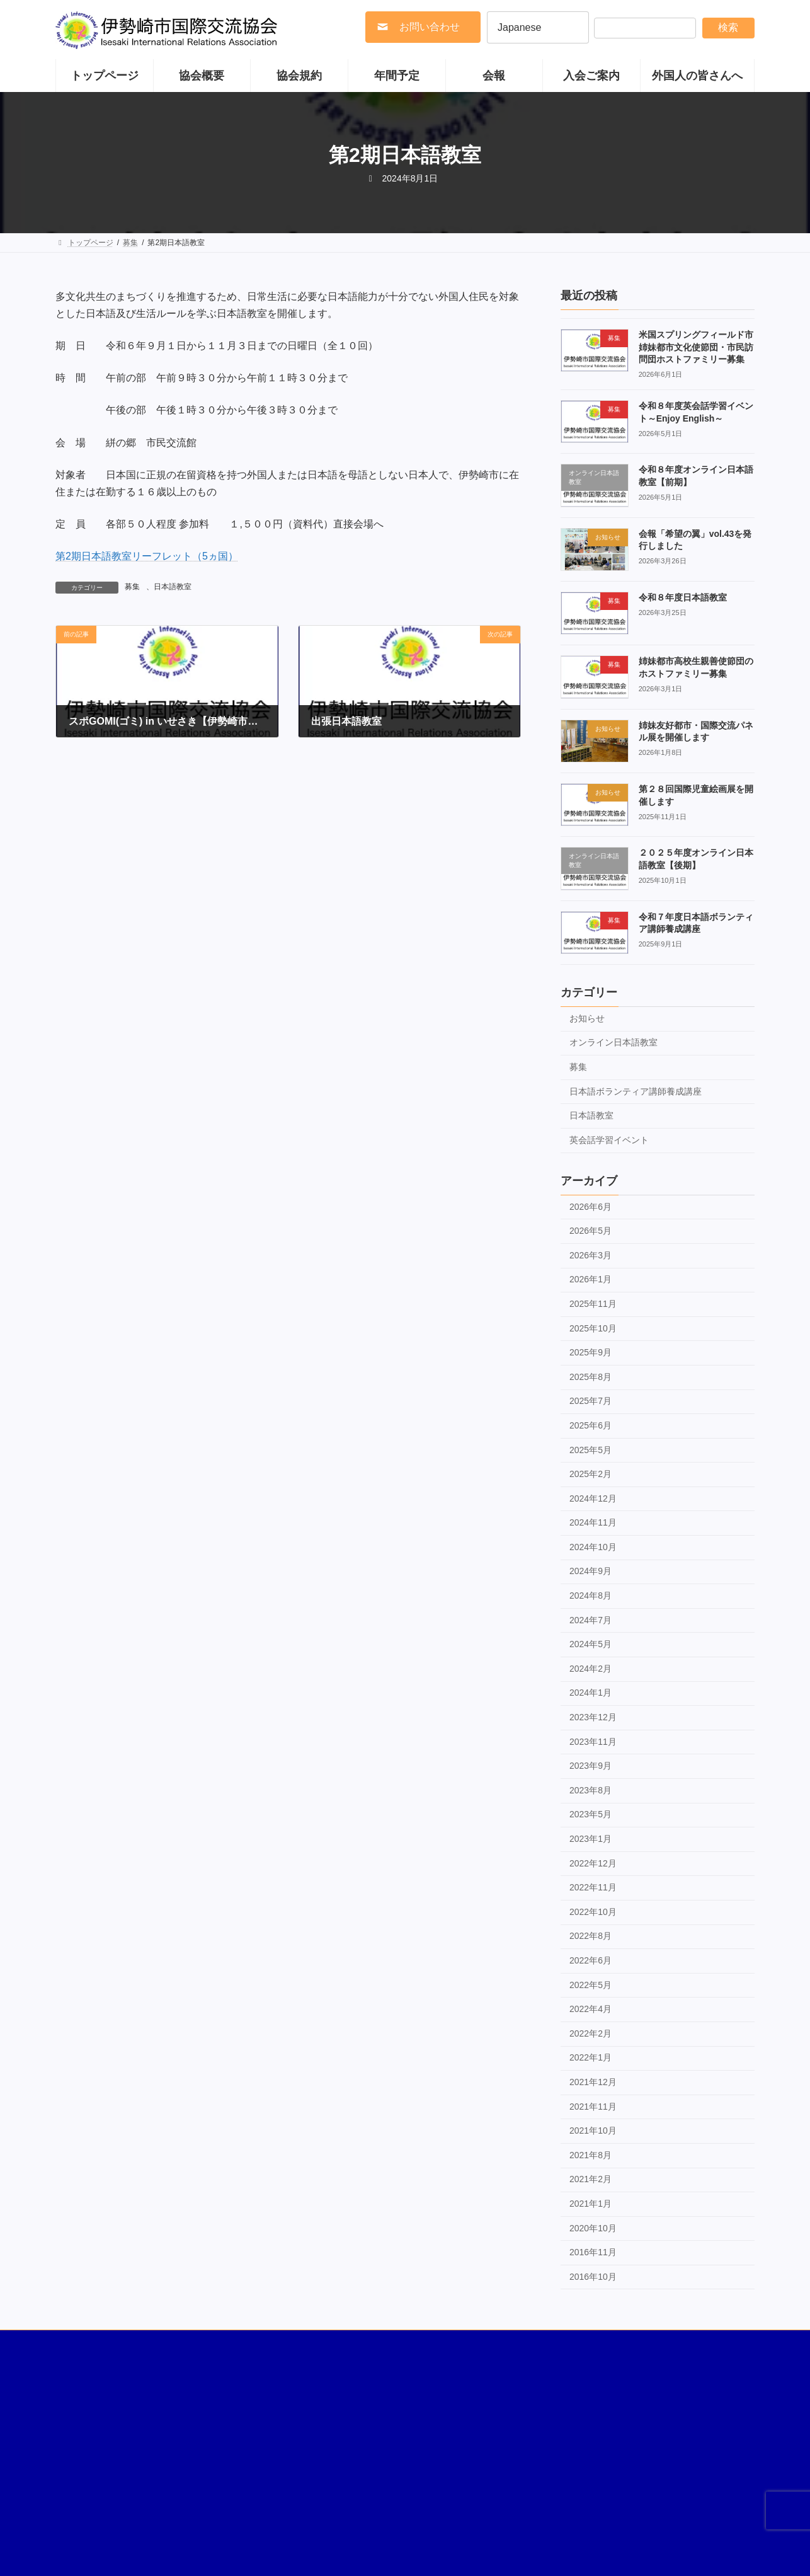 Image resolution: width=810 pixels, height=2576 pixels. I want to click on オンライン日本語教室, so click(613, 1042).